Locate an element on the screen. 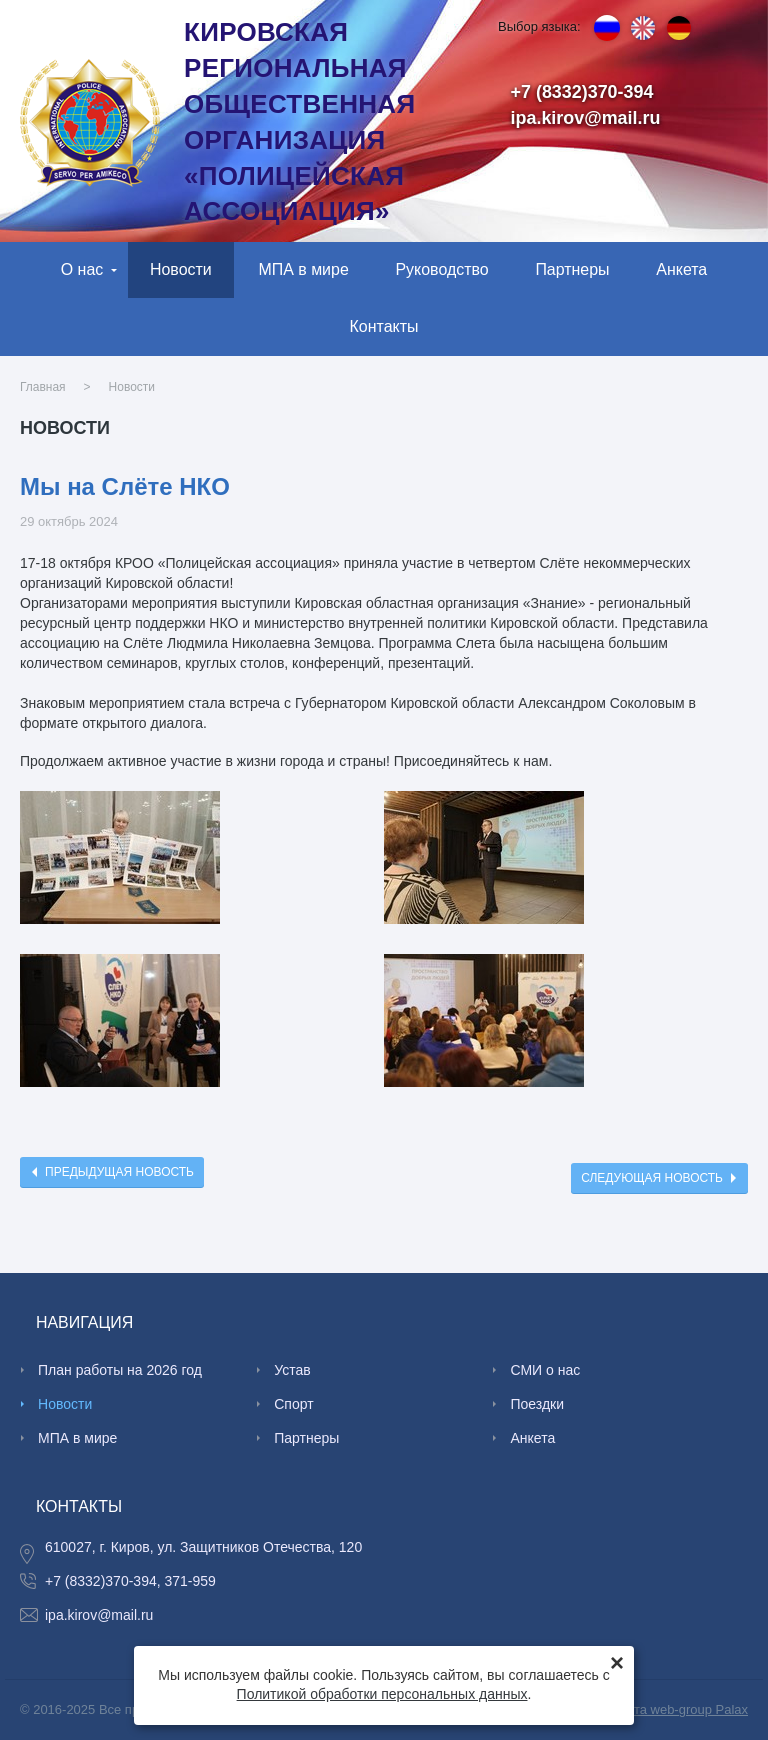  Партнеры is located at coordinates (572, 269).